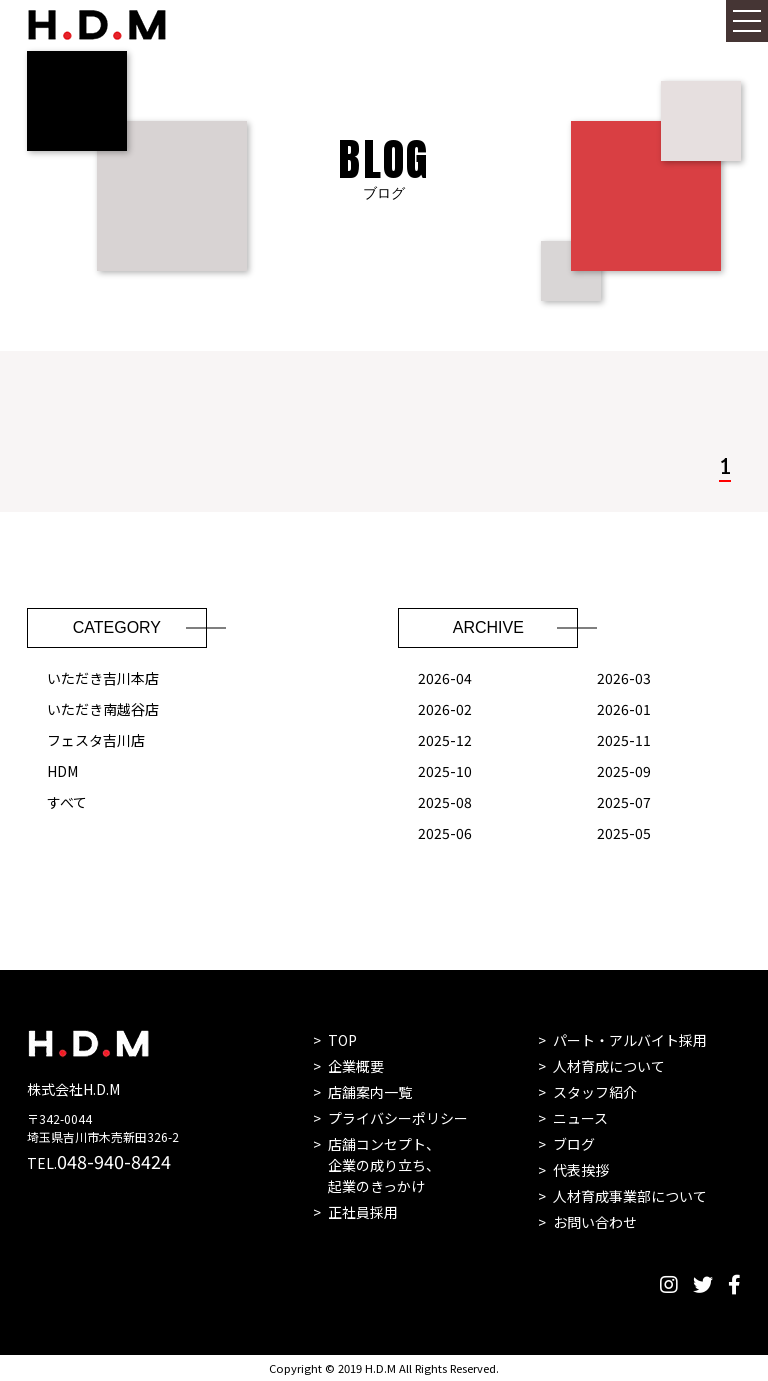  I want to click on 2025-12, so click(445, 742).